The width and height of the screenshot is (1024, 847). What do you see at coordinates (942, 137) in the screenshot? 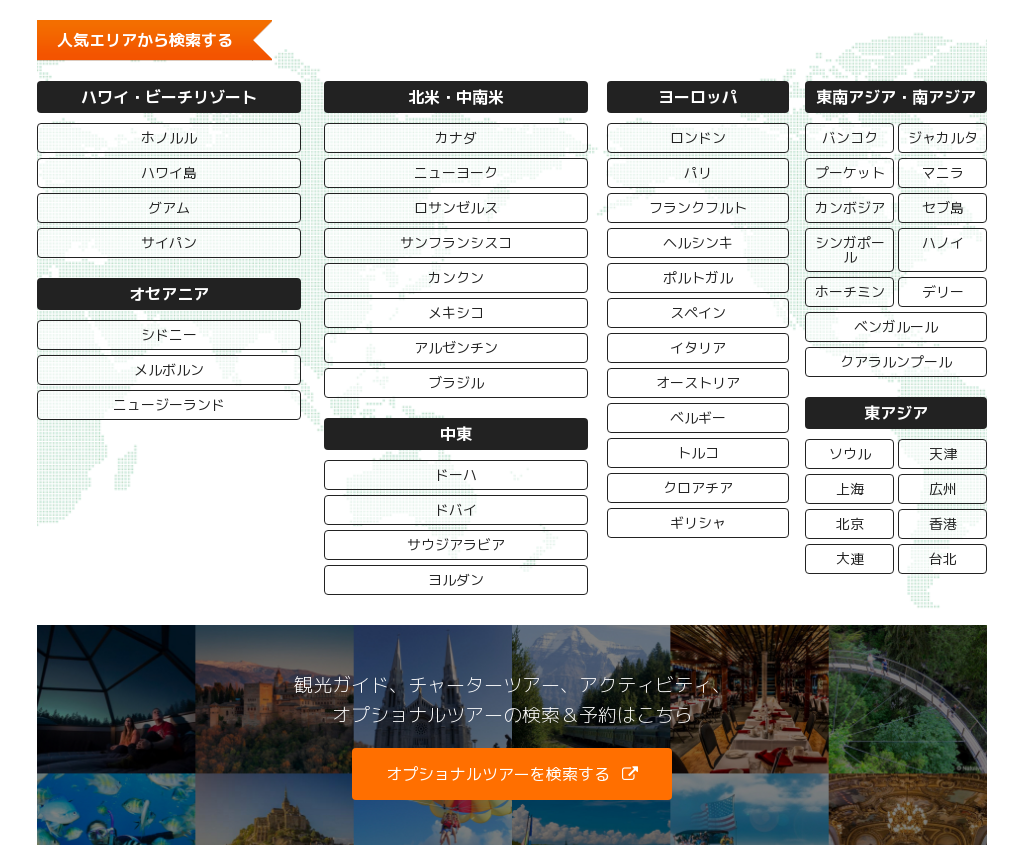
I see `ジャカルタ` at bounding box center [942, 137].